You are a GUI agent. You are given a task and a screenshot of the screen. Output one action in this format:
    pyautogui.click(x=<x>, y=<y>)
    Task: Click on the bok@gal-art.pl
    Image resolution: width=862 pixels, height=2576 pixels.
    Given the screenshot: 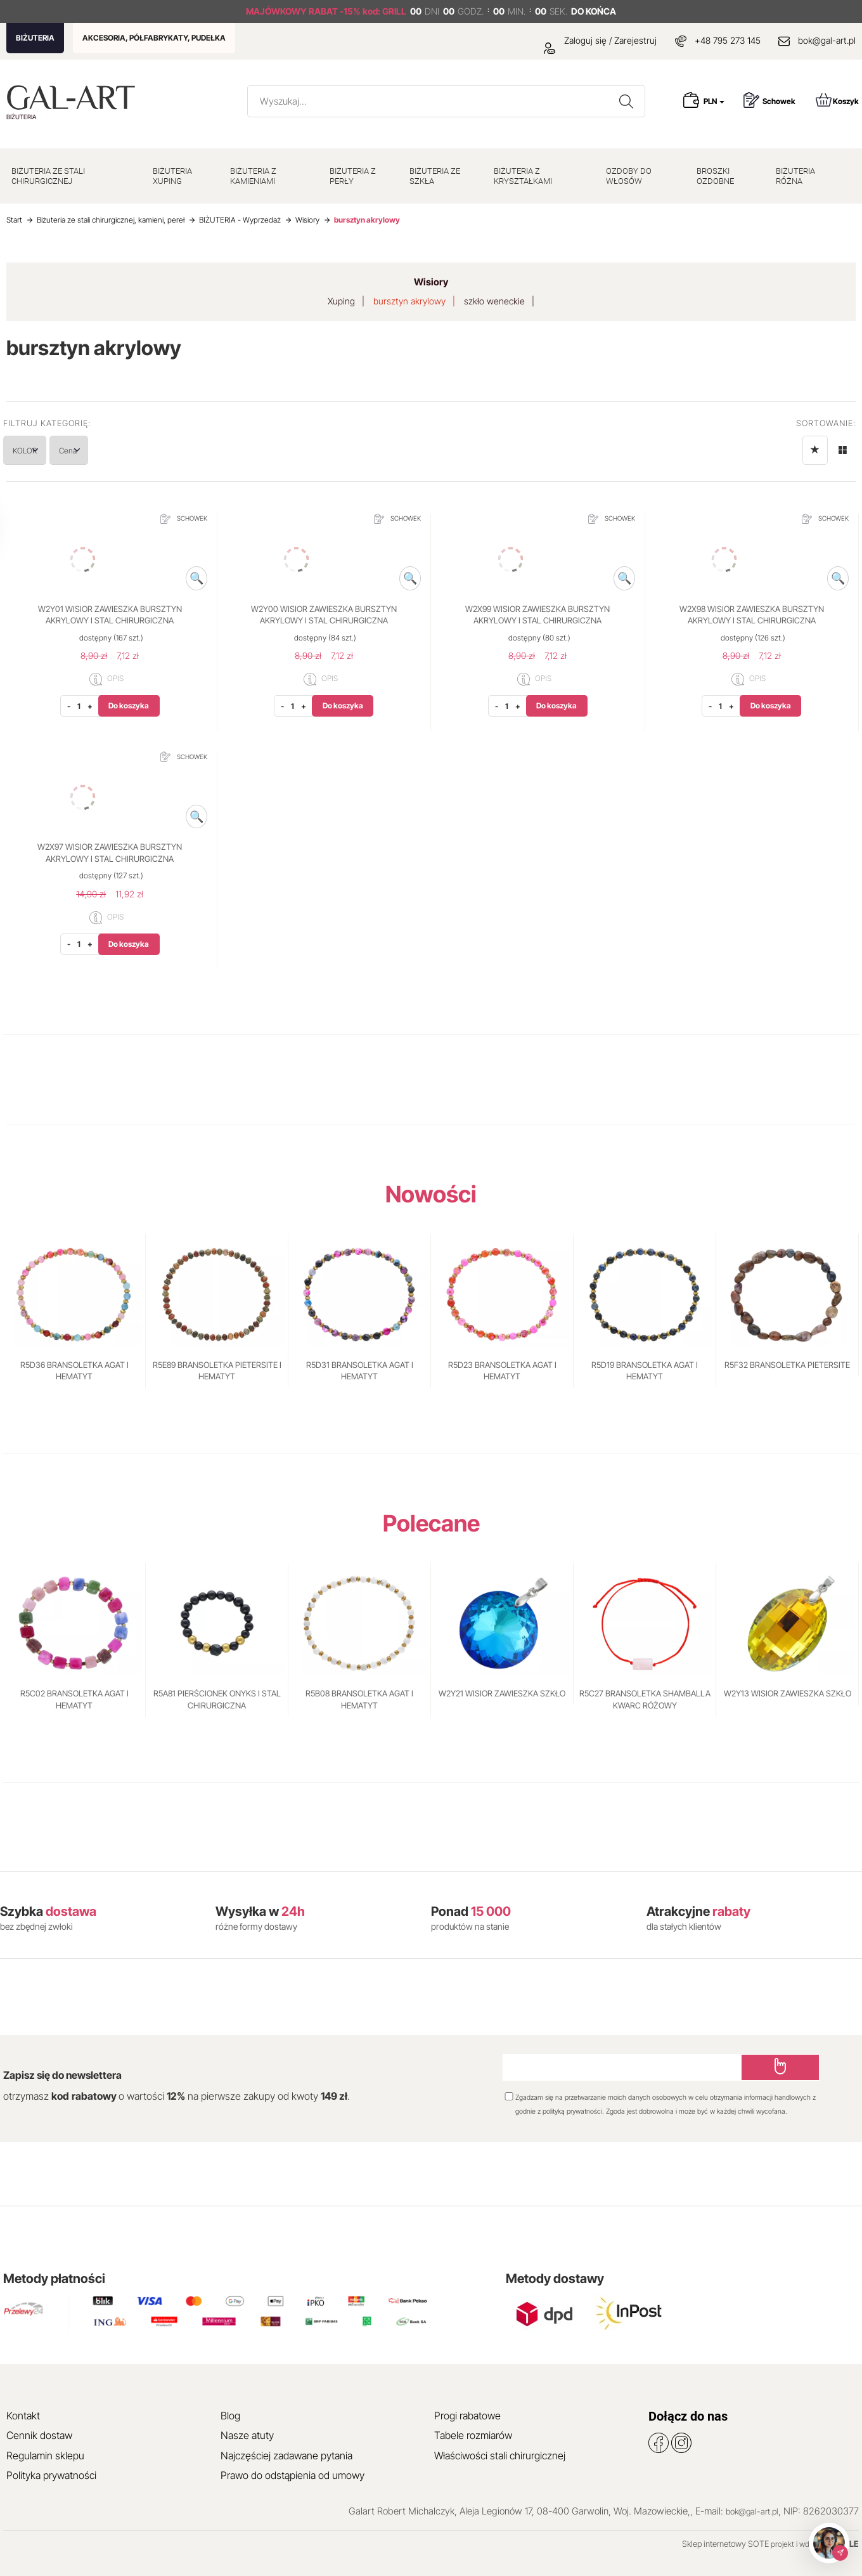 What is the action you would take?
    pyautogui.click(x=827, y=40)
    